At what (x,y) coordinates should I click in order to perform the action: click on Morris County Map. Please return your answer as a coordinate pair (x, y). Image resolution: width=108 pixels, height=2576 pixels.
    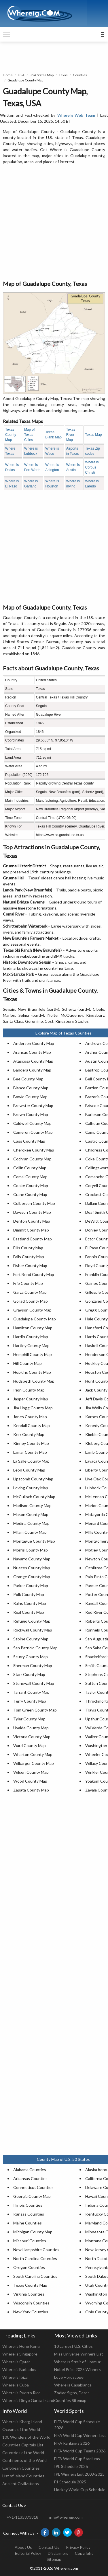
    Looking at the image, I should click on (30, 1549).